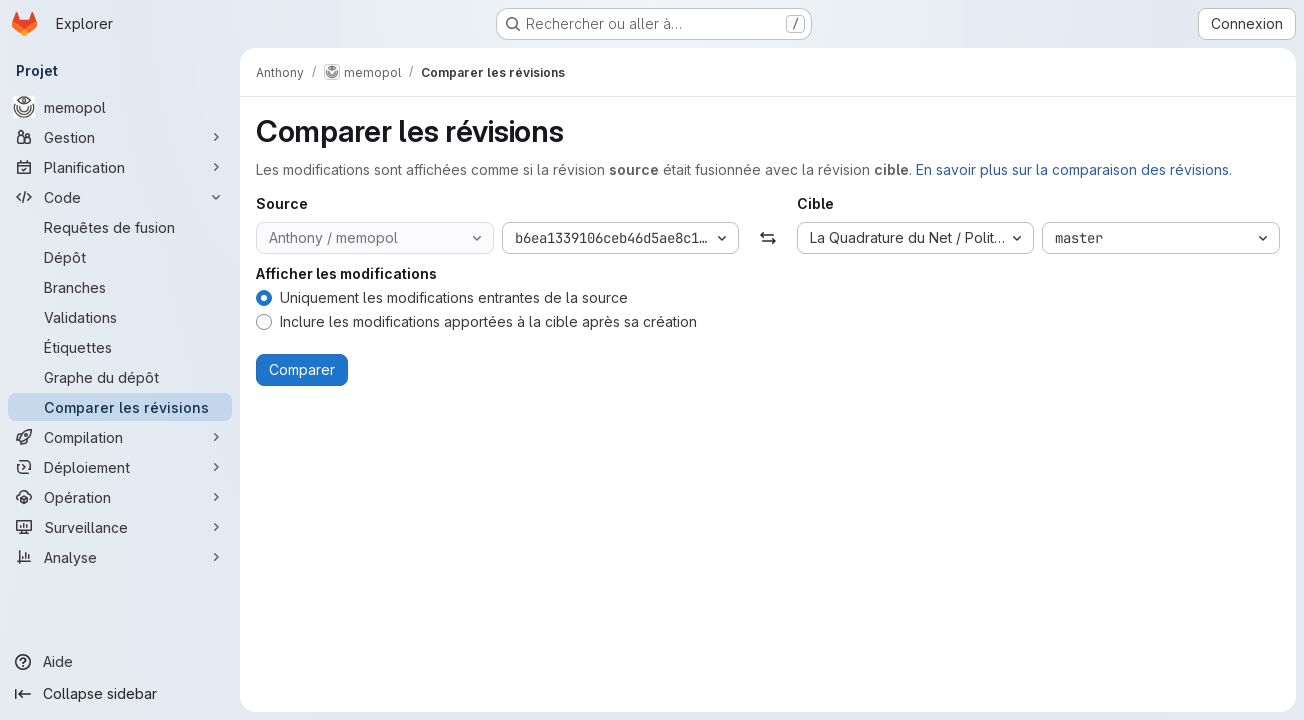 The width and height of the screenshot is (1304, 720). Describe the element at coordinates (120, 467) in the screenshot. I see `[Déploiement]` at that location.